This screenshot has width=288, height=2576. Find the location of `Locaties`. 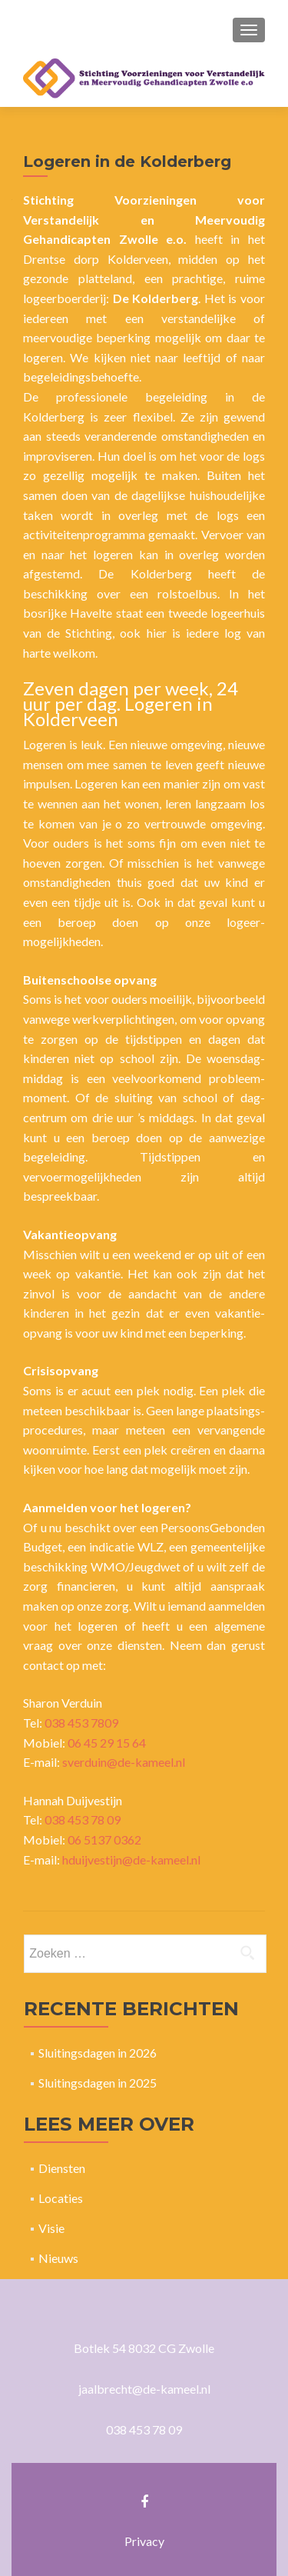

Locaties is located at coordinates (60, 2198).